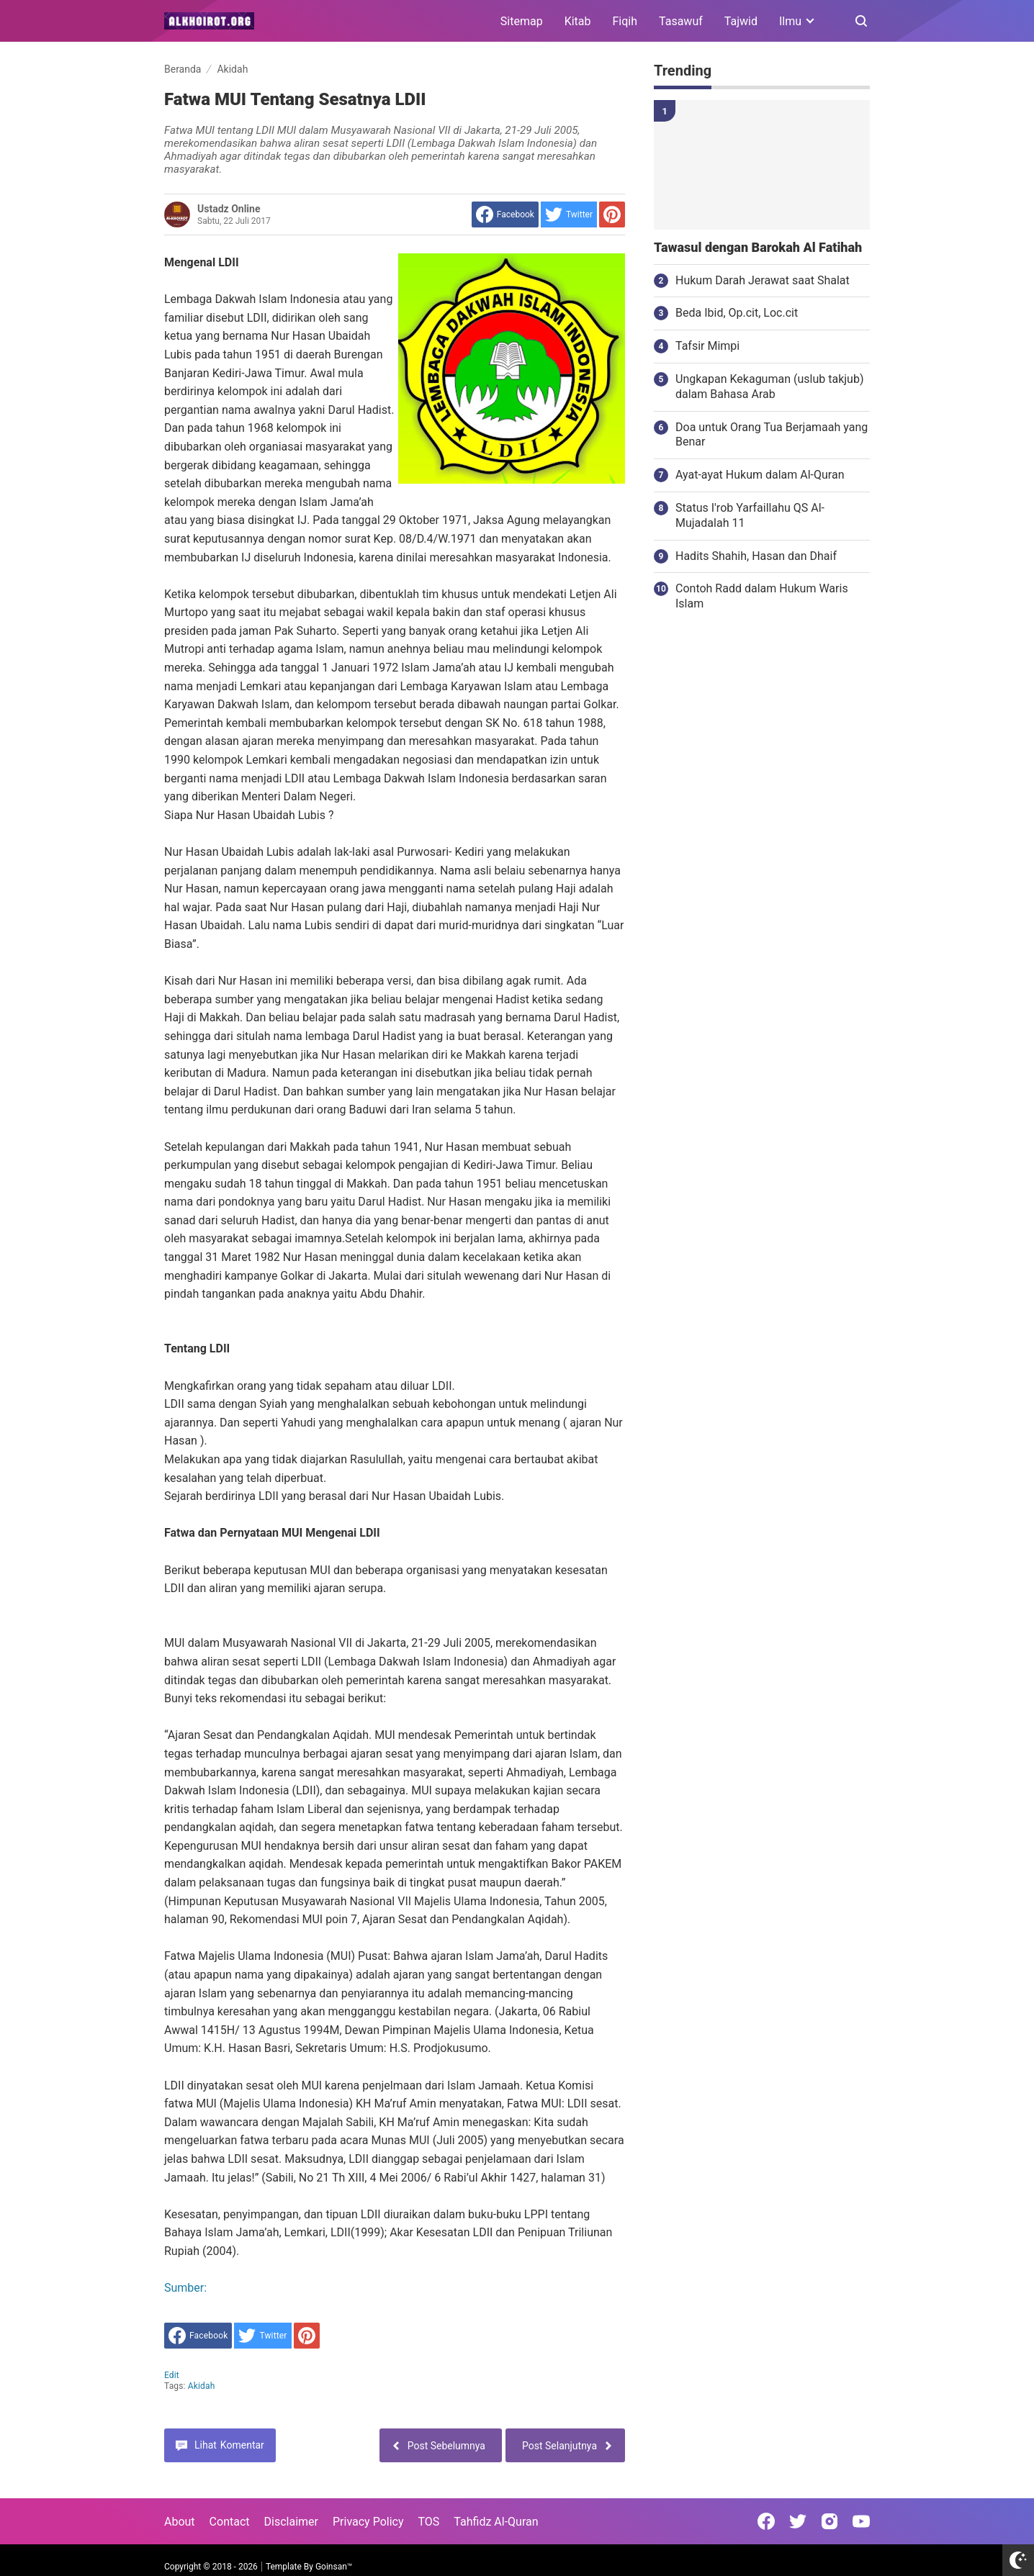  I want to click on [Open Facebook], so click(766, 2521).